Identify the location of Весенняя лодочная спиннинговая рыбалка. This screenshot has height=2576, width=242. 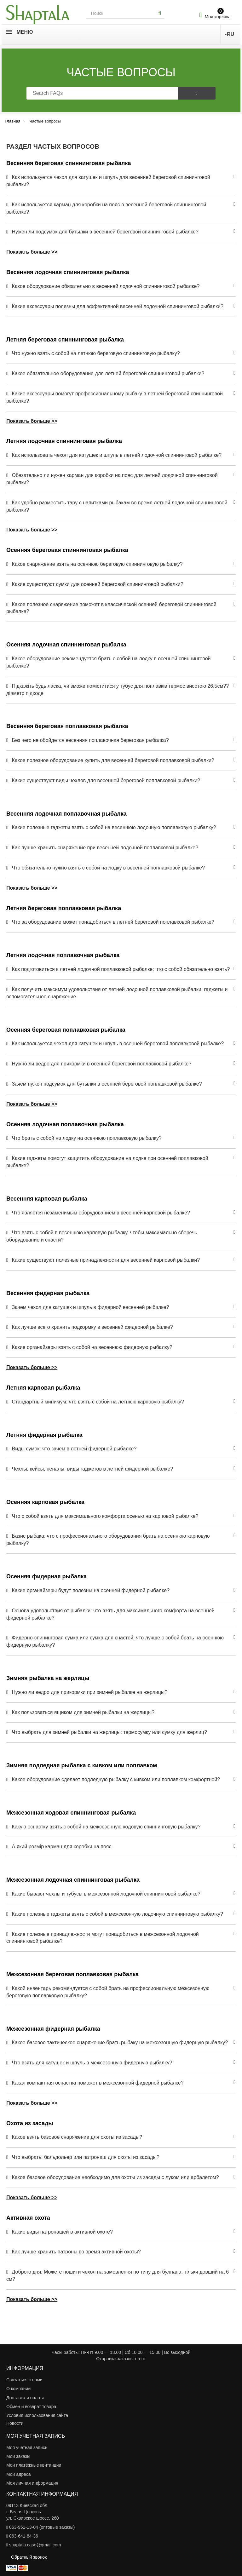
(67, 272).